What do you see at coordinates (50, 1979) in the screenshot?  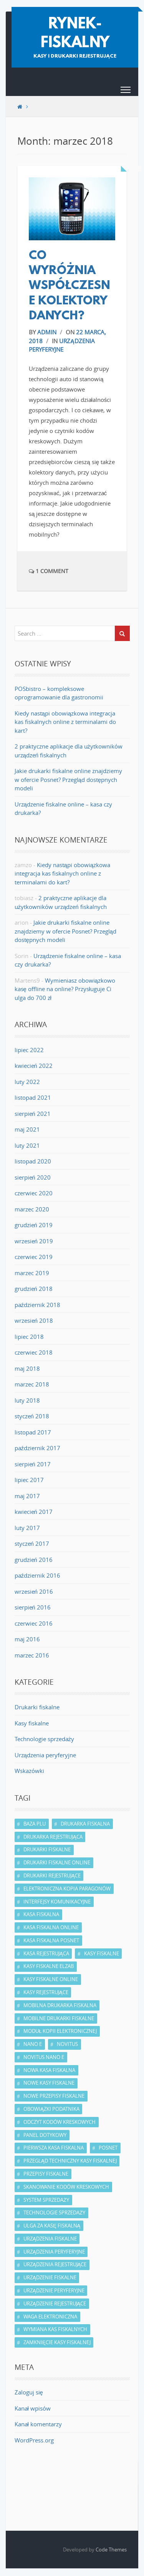 I see `kasy fiskalne online [kasy fiskalne online (7 elementów)]` at bounding box center [50, 1979].